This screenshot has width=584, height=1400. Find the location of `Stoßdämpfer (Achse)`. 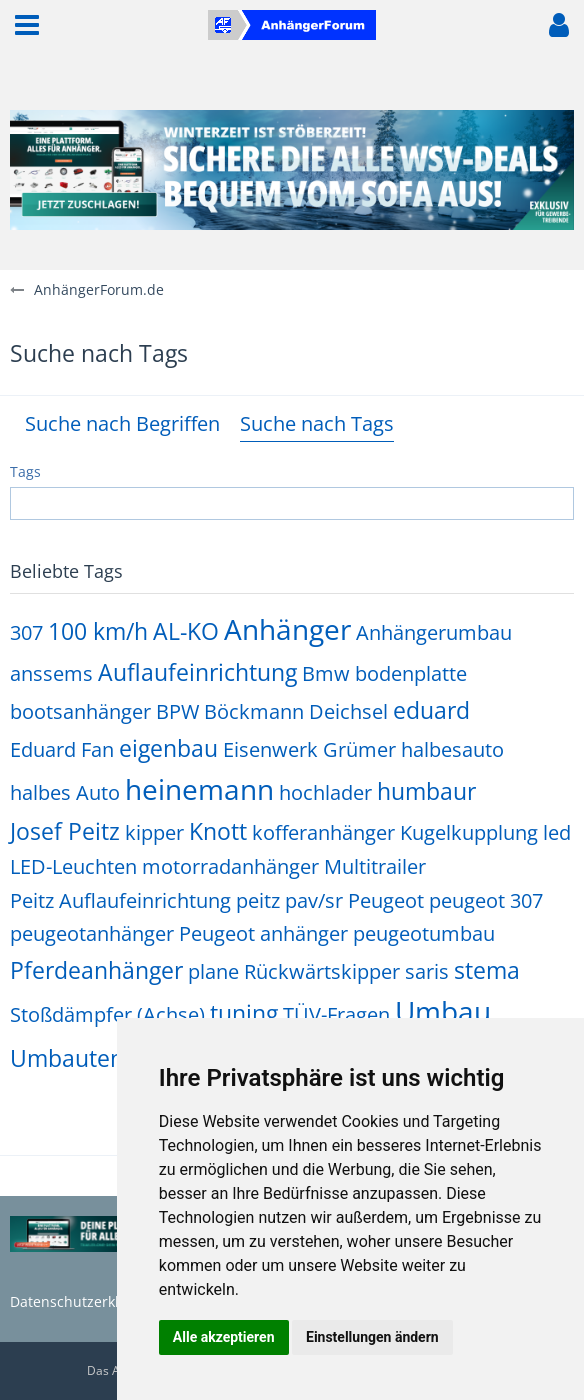

Stoßdämpfer (Achse) is located at coordinates (107, 1014).